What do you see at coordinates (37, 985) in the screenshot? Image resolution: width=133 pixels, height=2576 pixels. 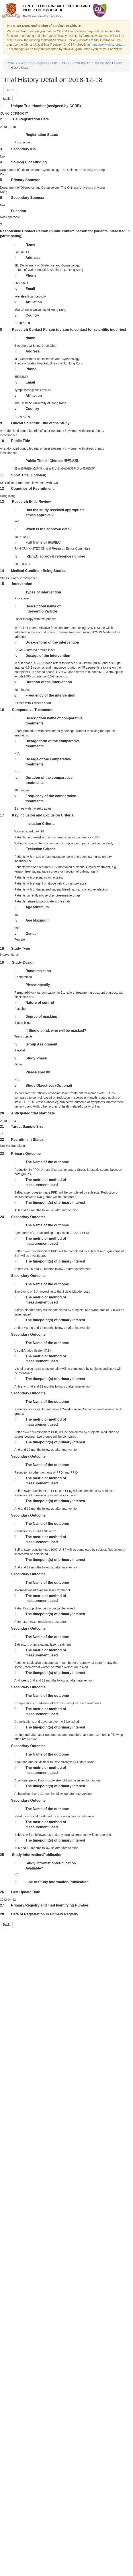 I see `Please specify` at bounding box center [37, 985].